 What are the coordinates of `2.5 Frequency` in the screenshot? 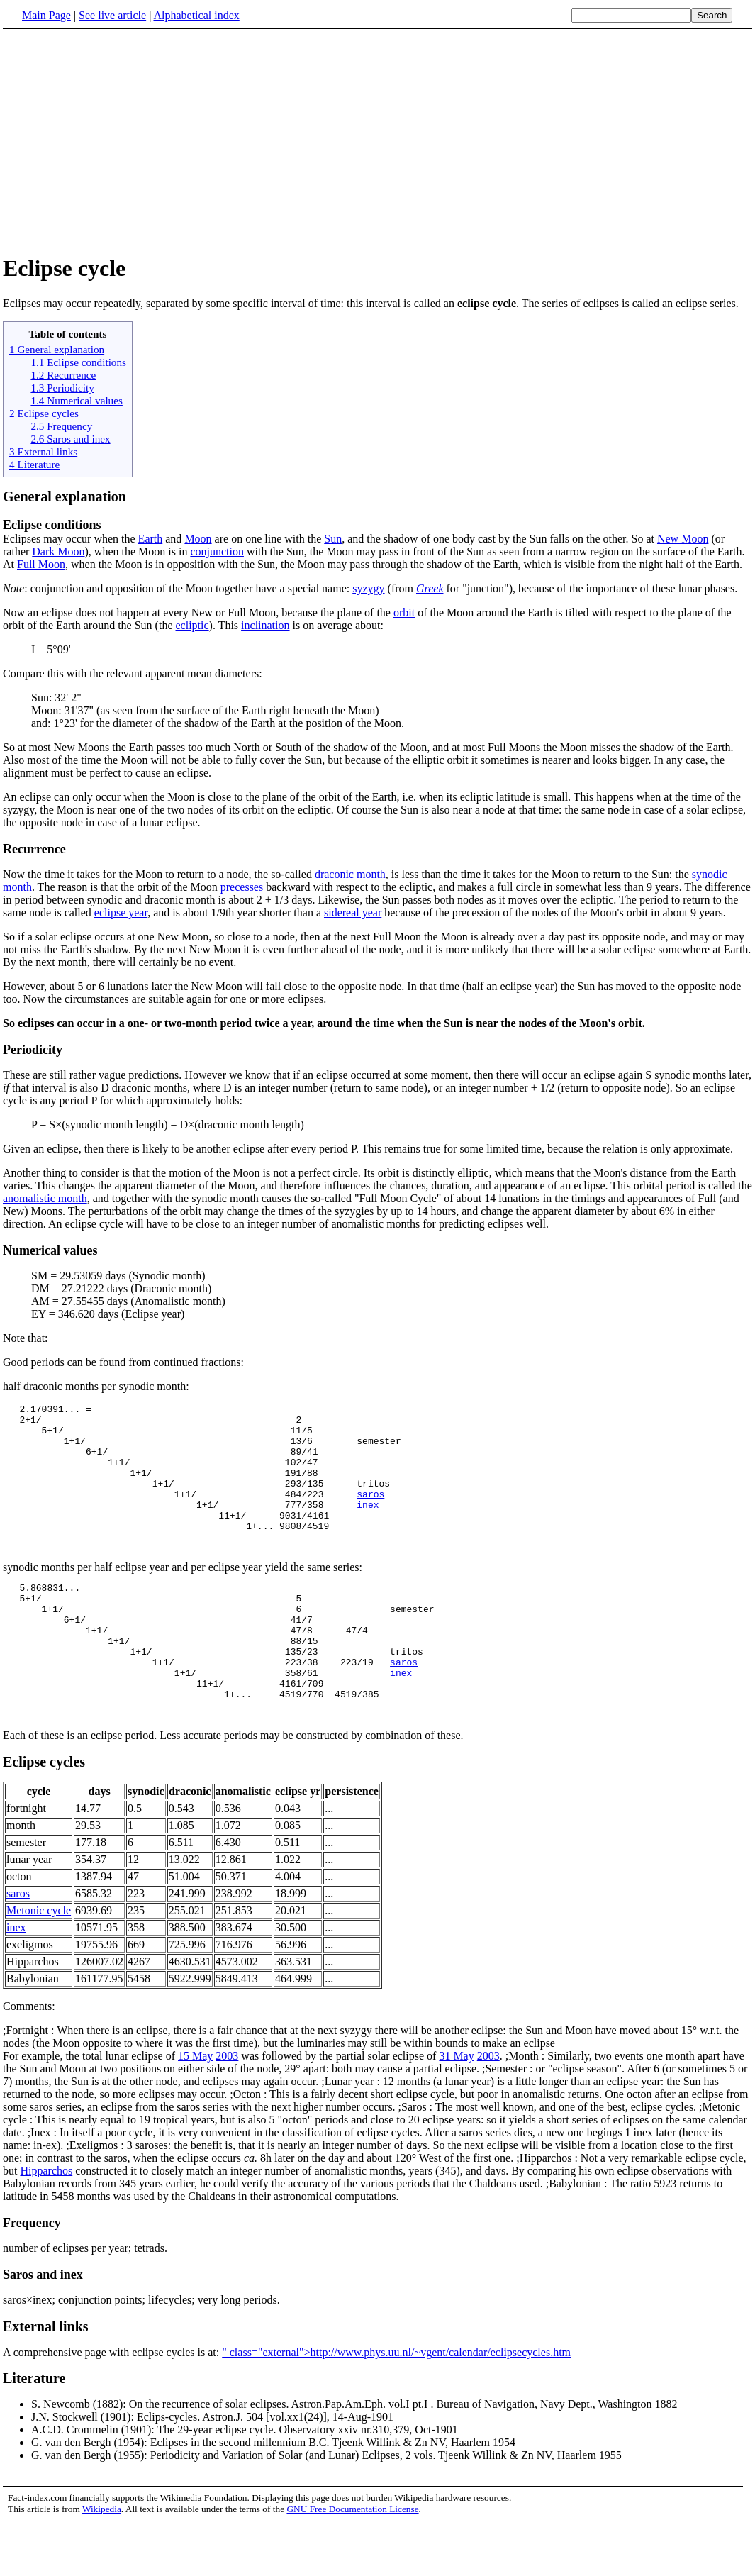 It's located at (61, 426).